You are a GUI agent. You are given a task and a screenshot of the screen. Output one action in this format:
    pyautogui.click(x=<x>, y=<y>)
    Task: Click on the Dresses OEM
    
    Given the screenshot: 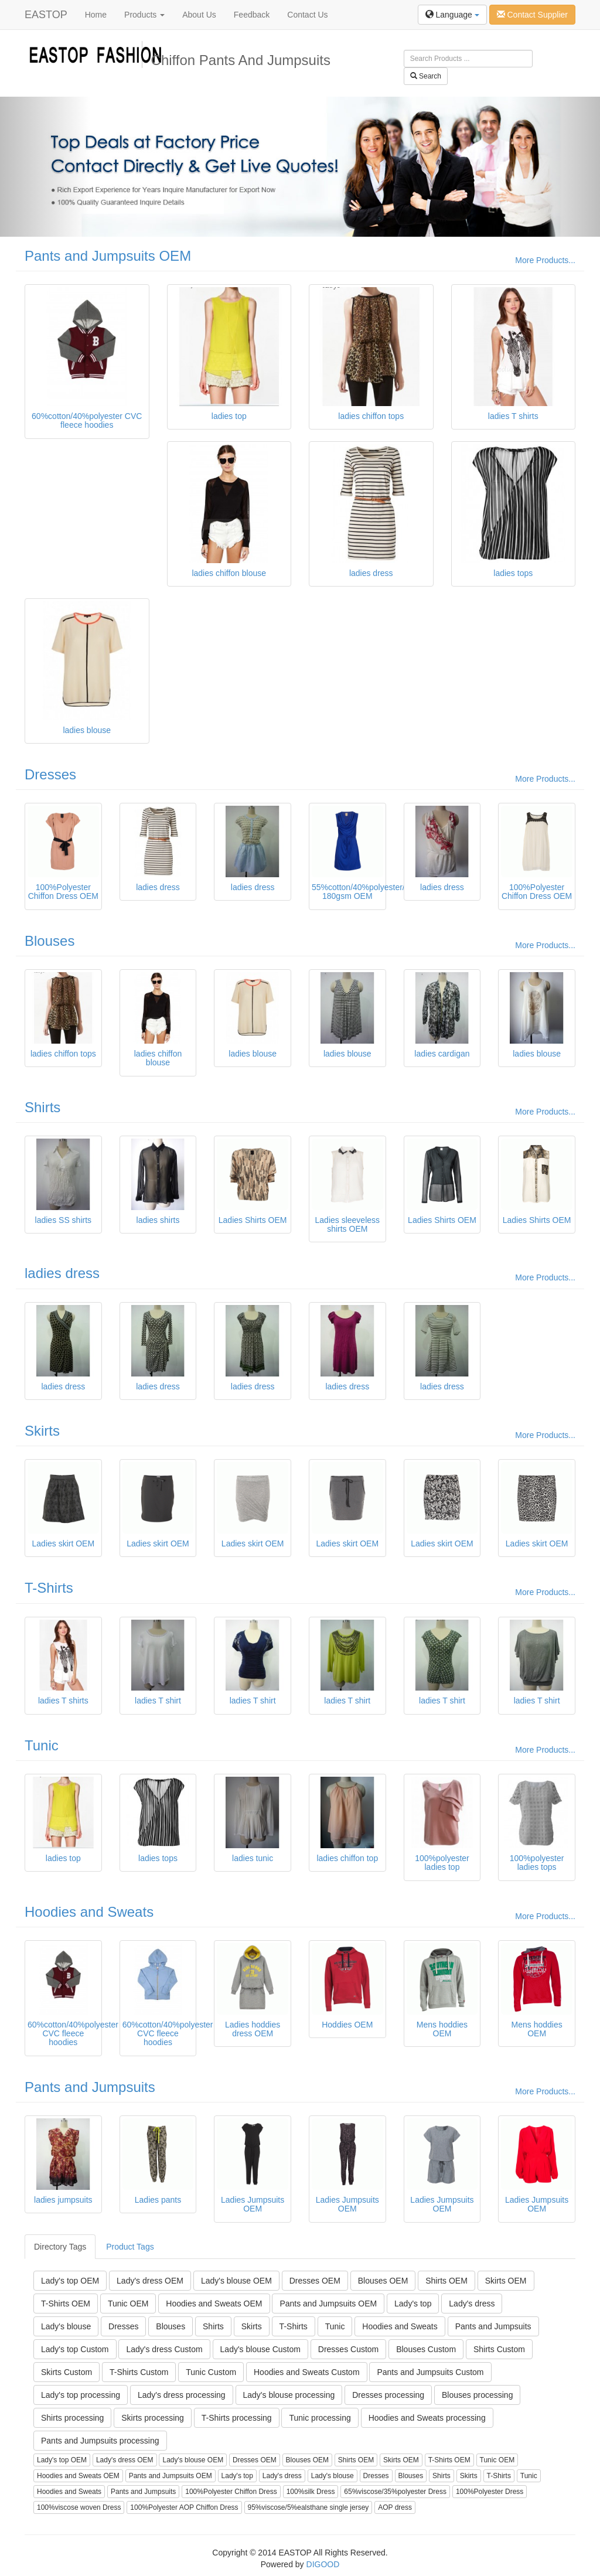 What is the action you would take?
    pyautogui.click(x=314, y=2280)
    